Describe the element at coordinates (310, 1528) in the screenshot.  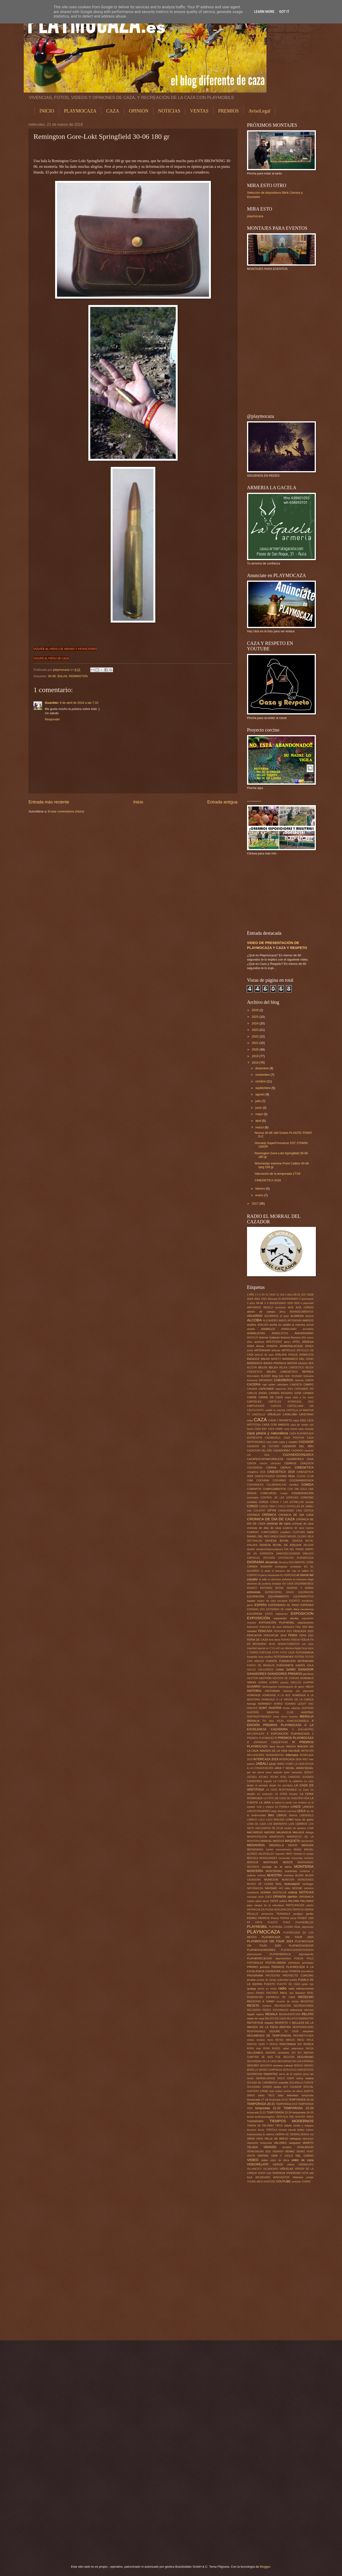
I see `cuenca` at that location.